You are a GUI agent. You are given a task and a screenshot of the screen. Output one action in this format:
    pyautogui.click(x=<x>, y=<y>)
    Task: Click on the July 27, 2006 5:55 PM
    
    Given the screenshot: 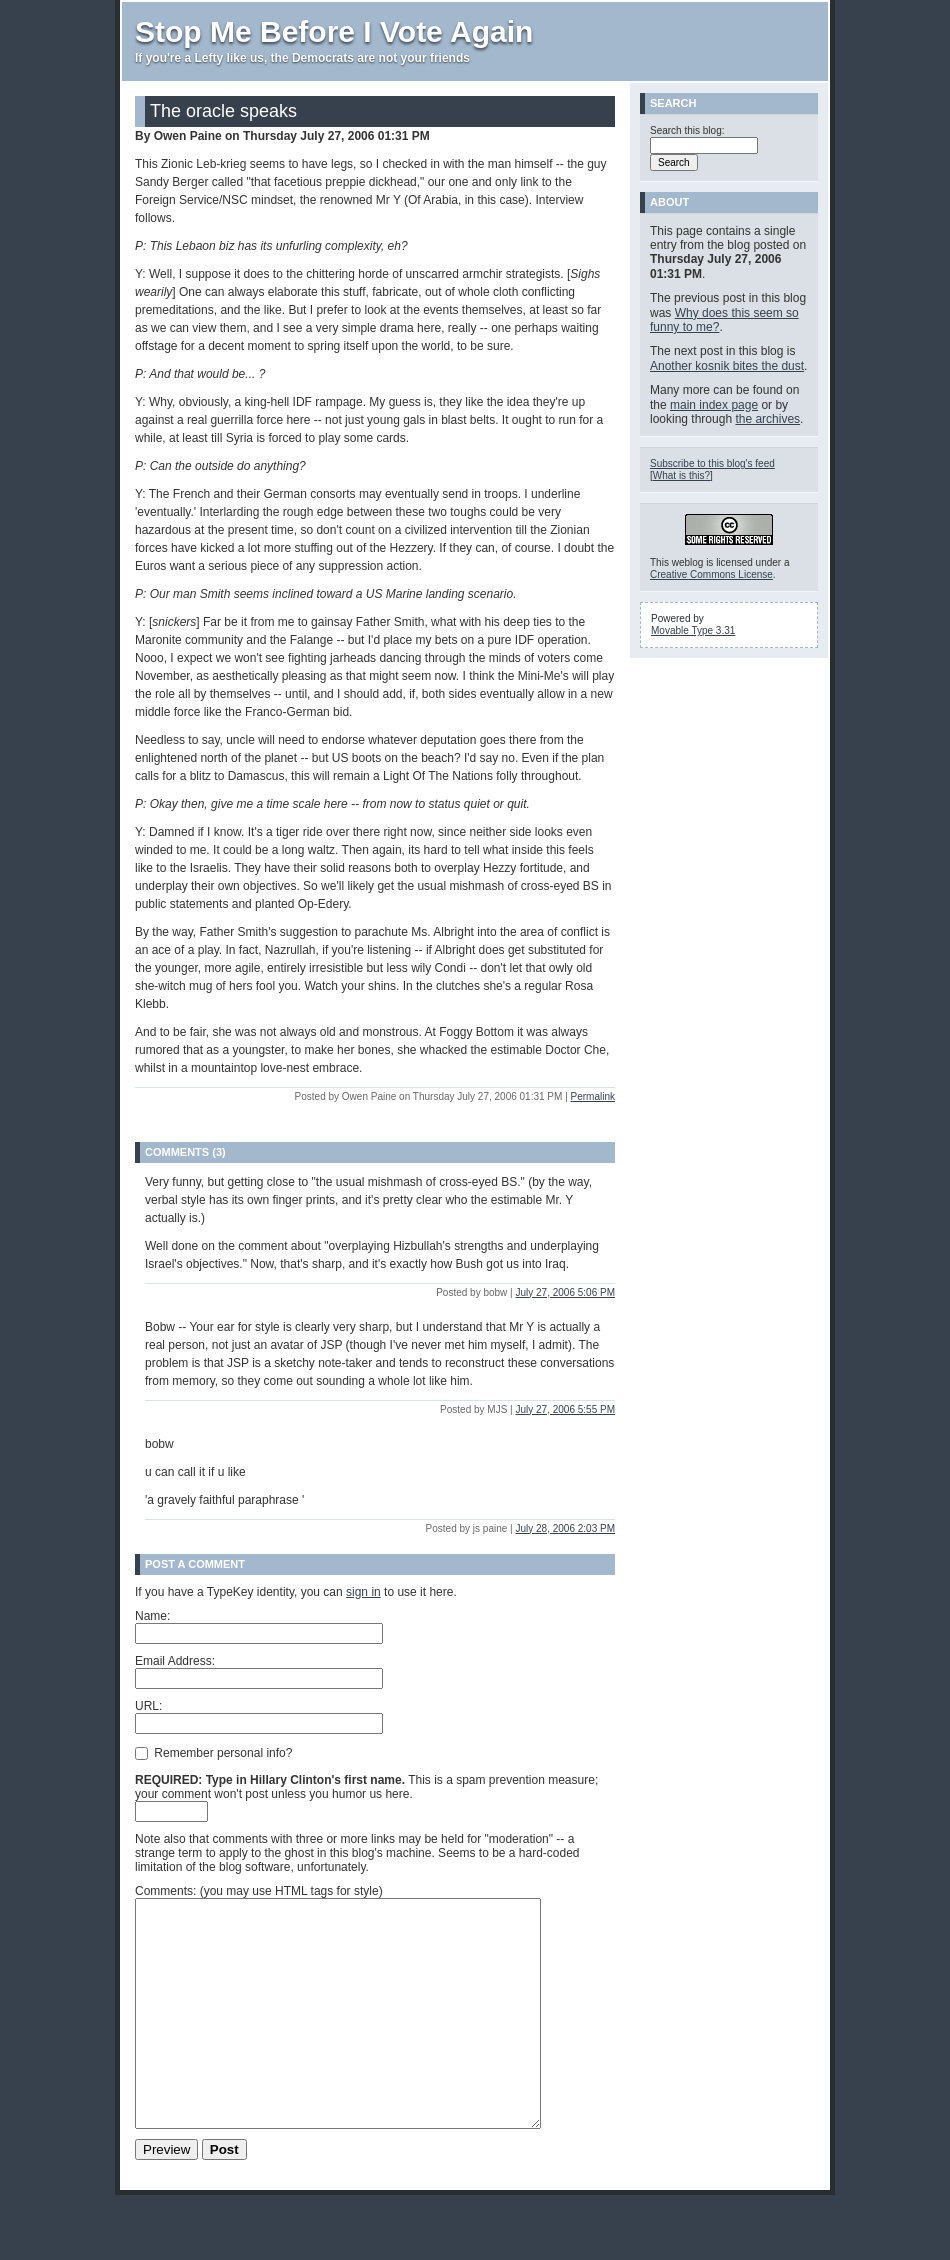 What is the action you would take?
    pyautogui.click(x=565, y=1409)
    